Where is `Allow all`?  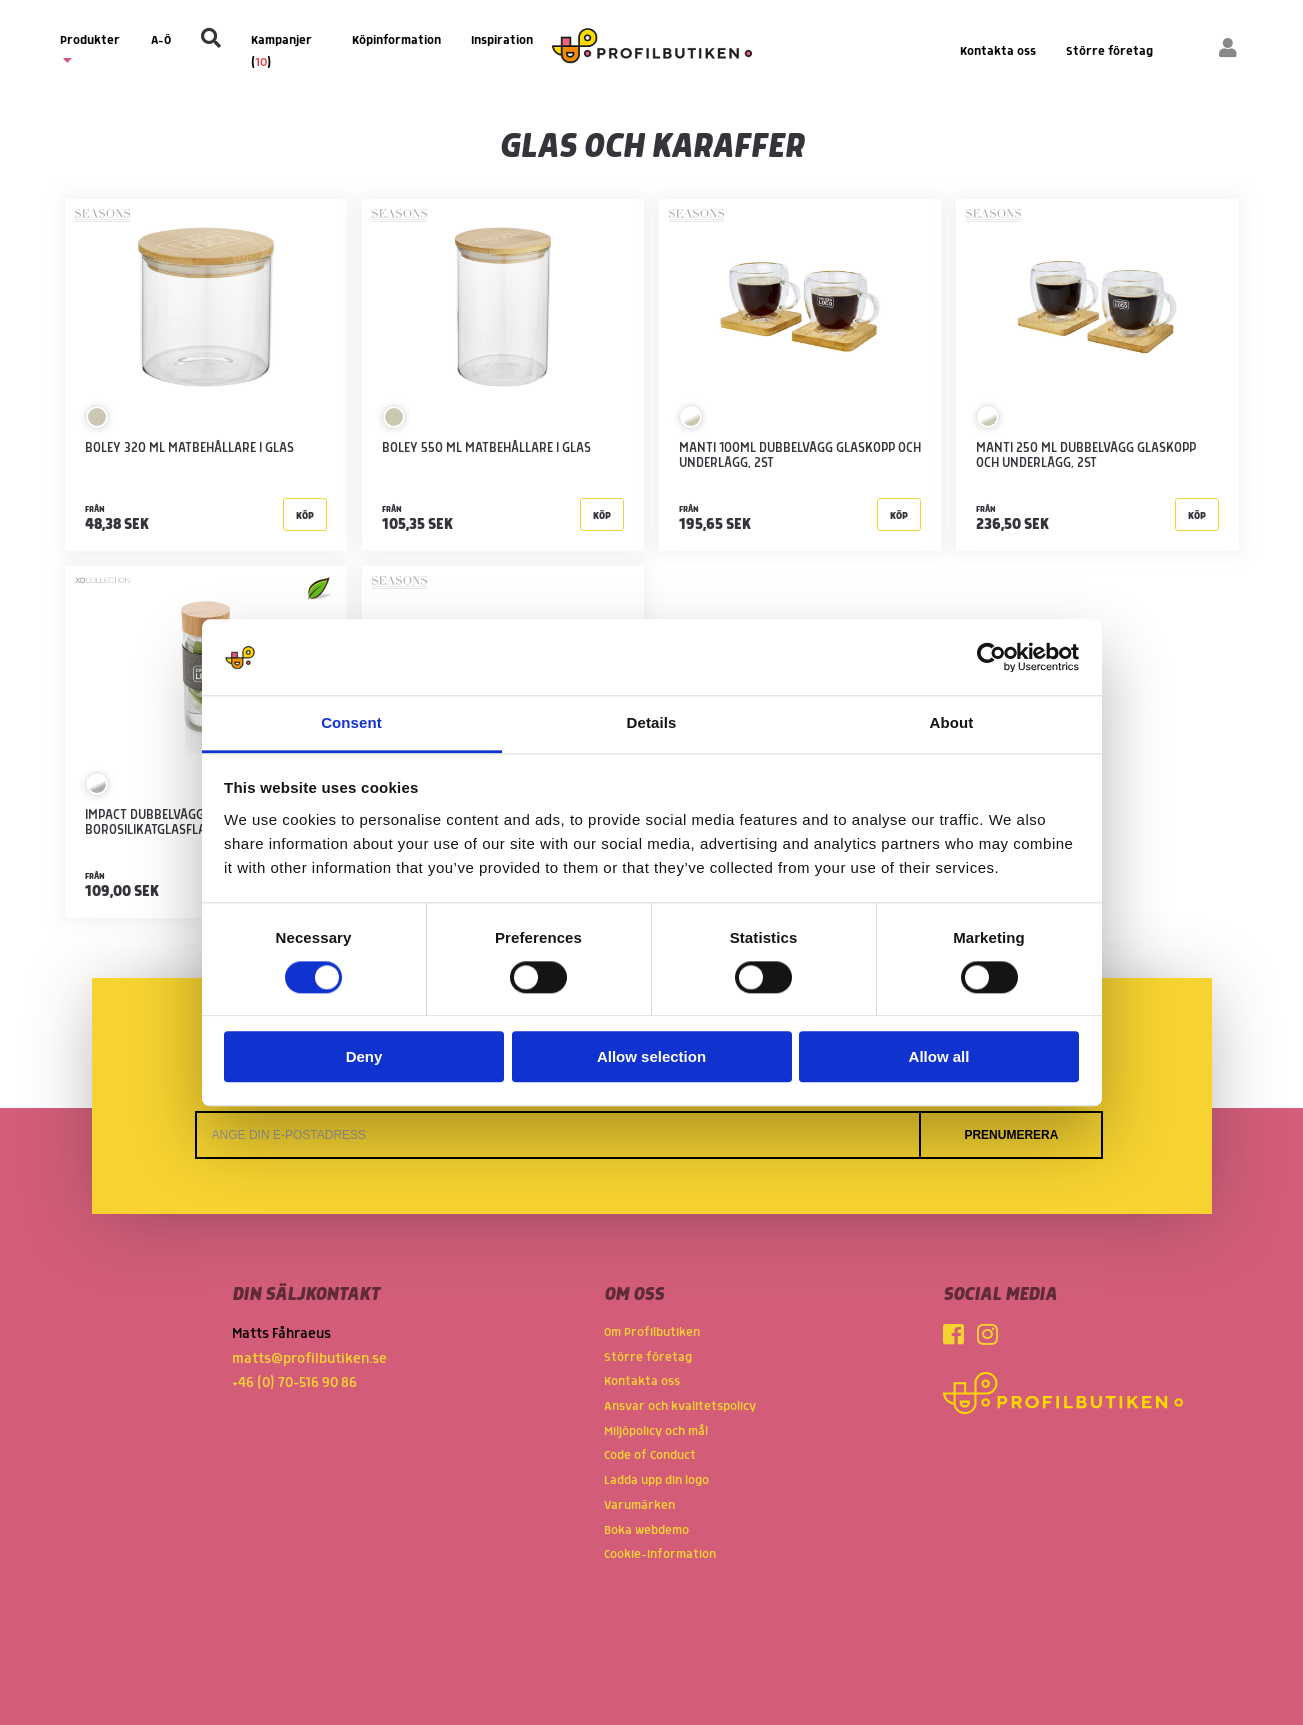 Allow all is located at coordinates (939, 1057).